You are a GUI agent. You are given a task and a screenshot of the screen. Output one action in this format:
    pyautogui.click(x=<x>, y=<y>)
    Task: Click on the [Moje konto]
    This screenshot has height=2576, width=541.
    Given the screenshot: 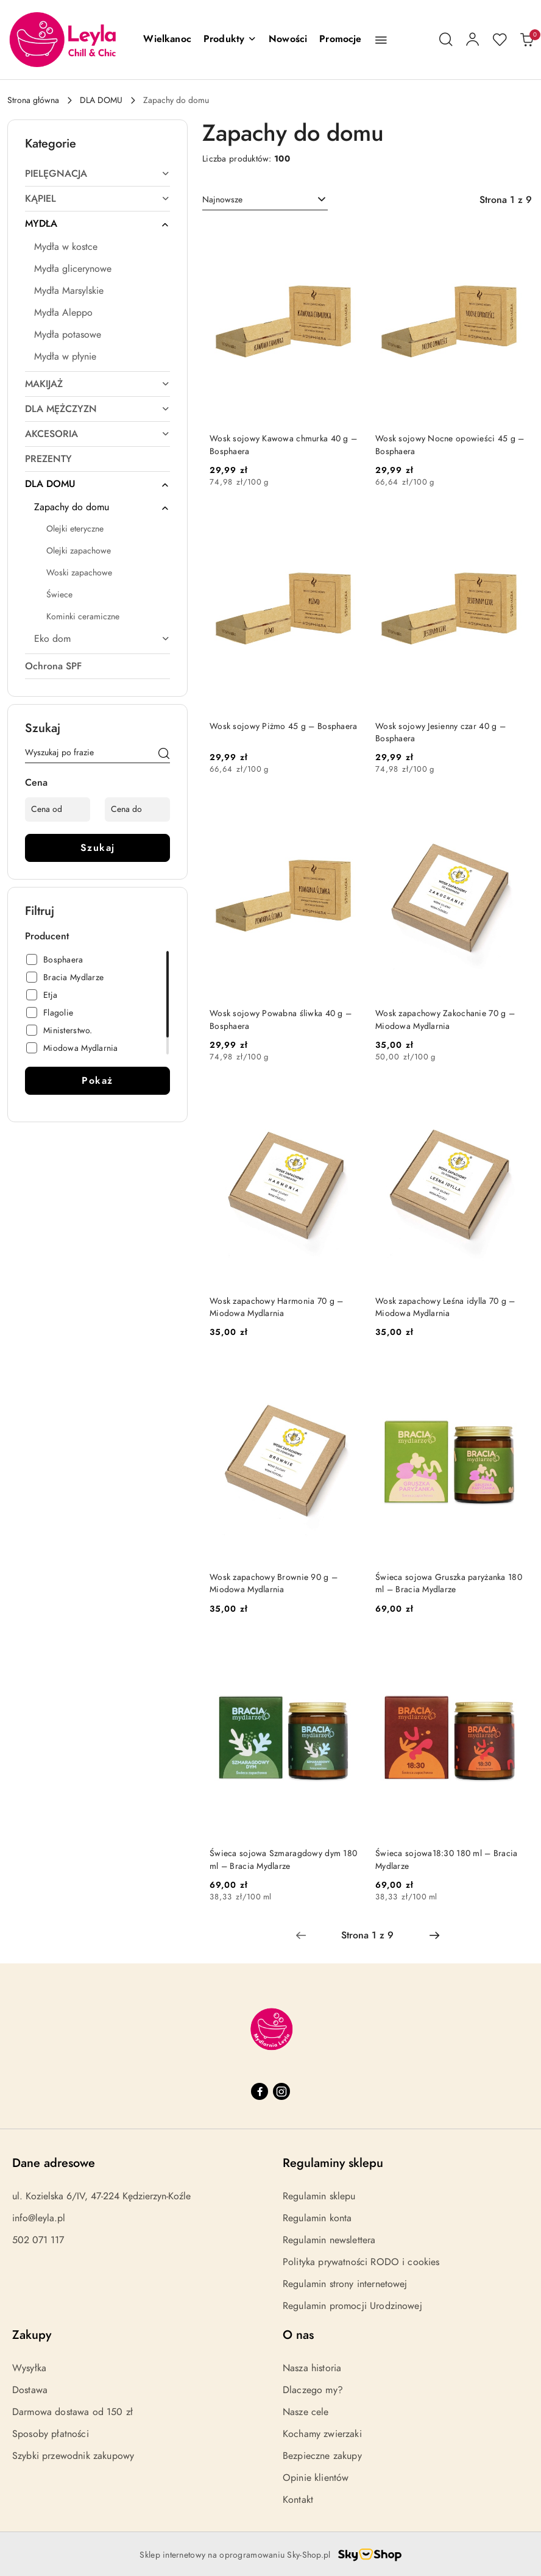 What is the action you would take?
    pyautogui.click(x=472, y=39)
    